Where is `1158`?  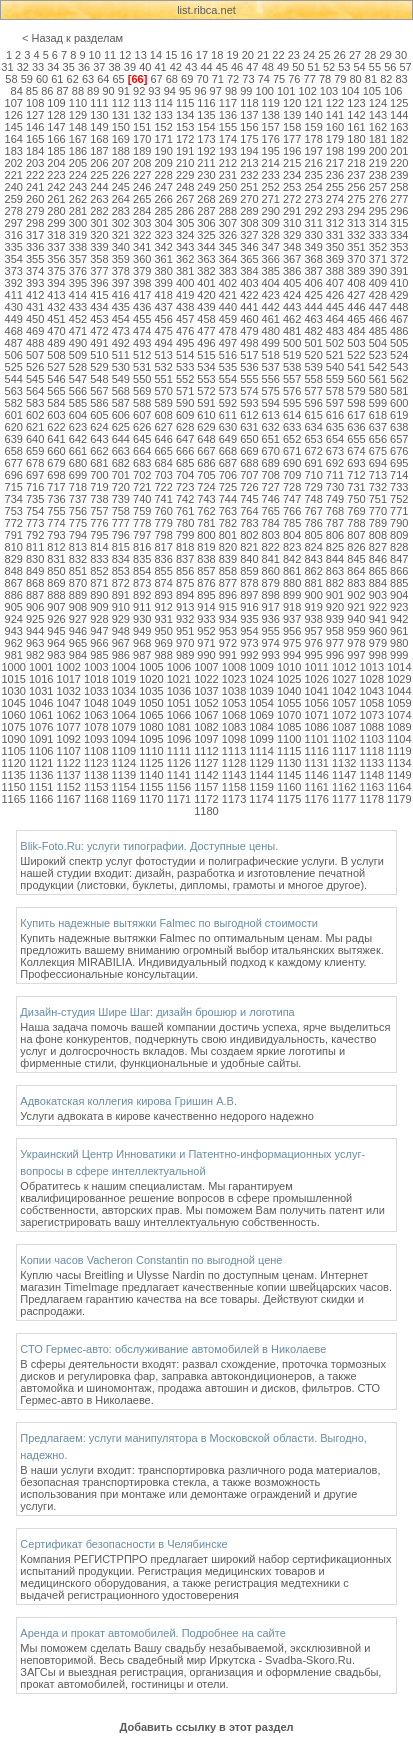
1158 is located at coordinates (234, 787).